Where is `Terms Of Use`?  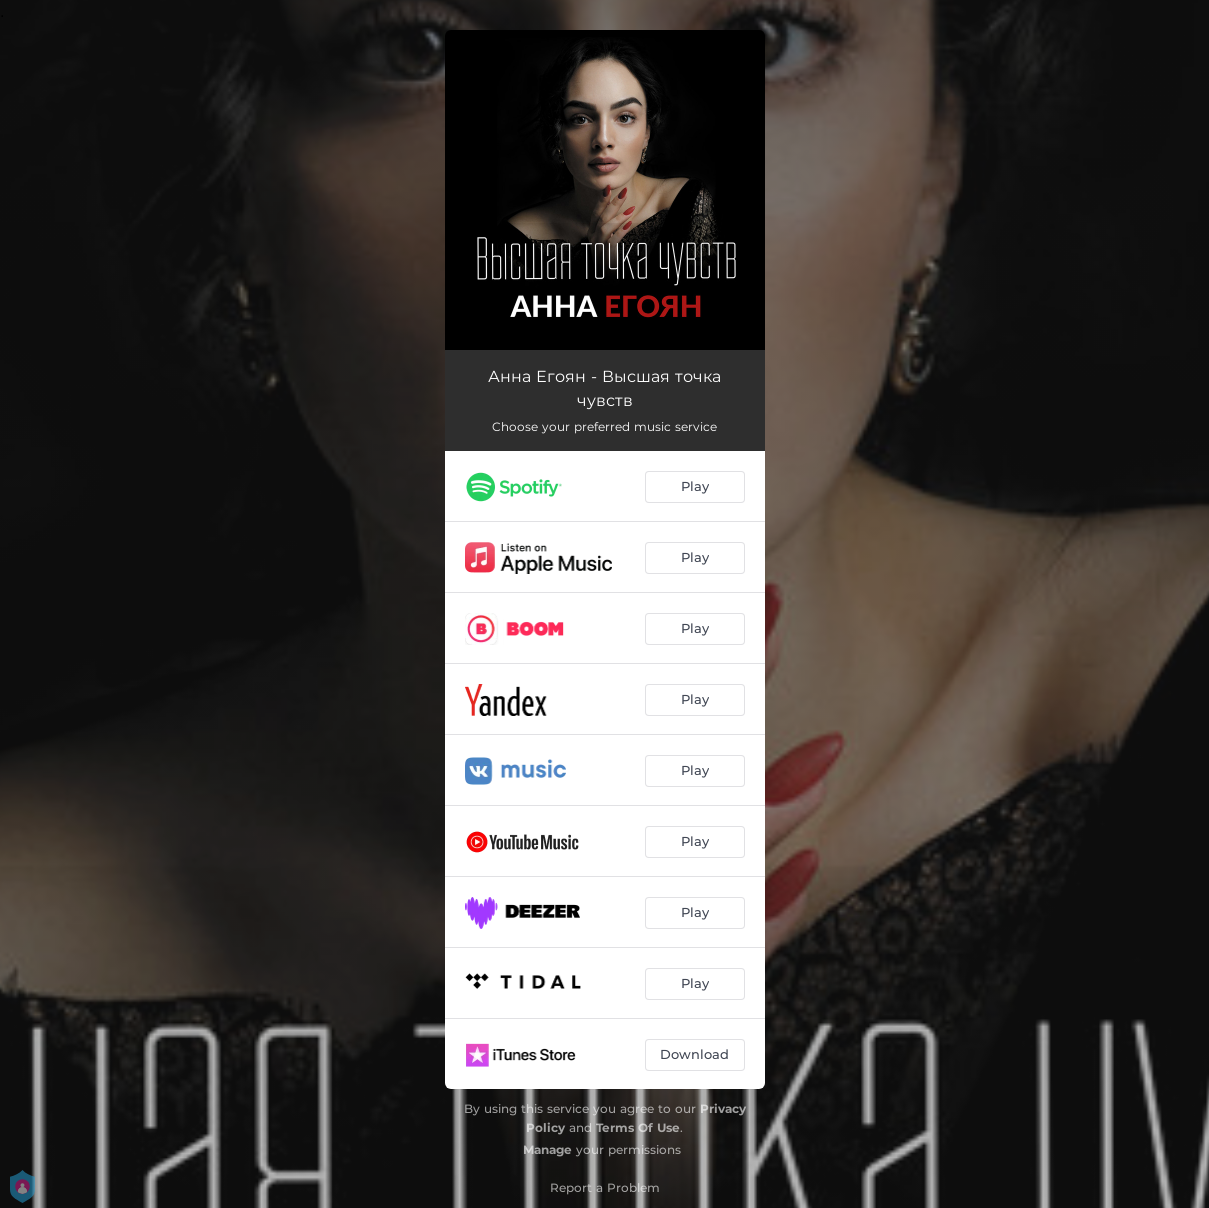 Terms Of Use is located at coordinates (638, 1127).